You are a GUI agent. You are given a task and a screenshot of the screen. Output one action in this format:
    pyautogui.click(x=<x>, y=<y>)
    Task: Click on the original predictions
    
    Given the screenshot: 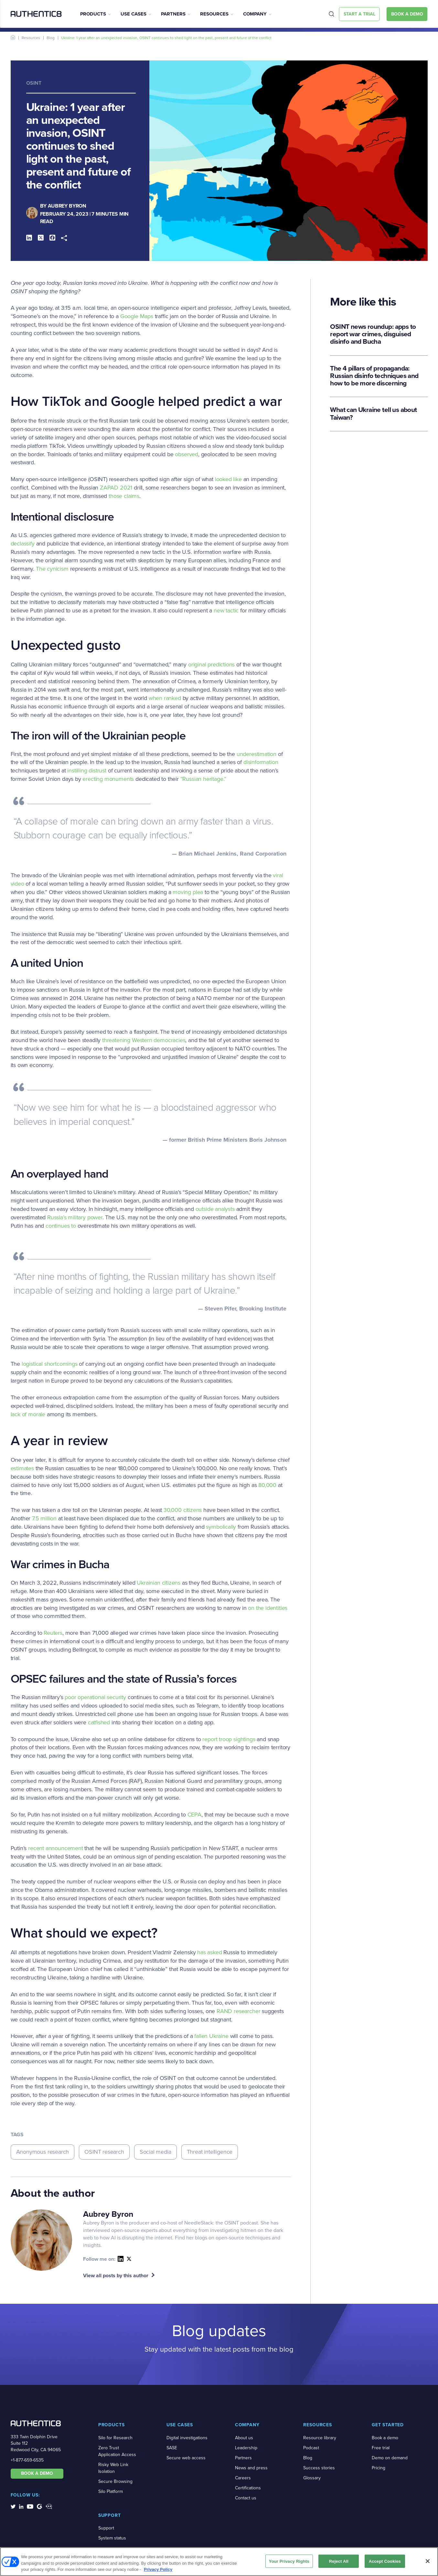 What is the action you would take?
    pyautogui.click(x=211, y=664)
    